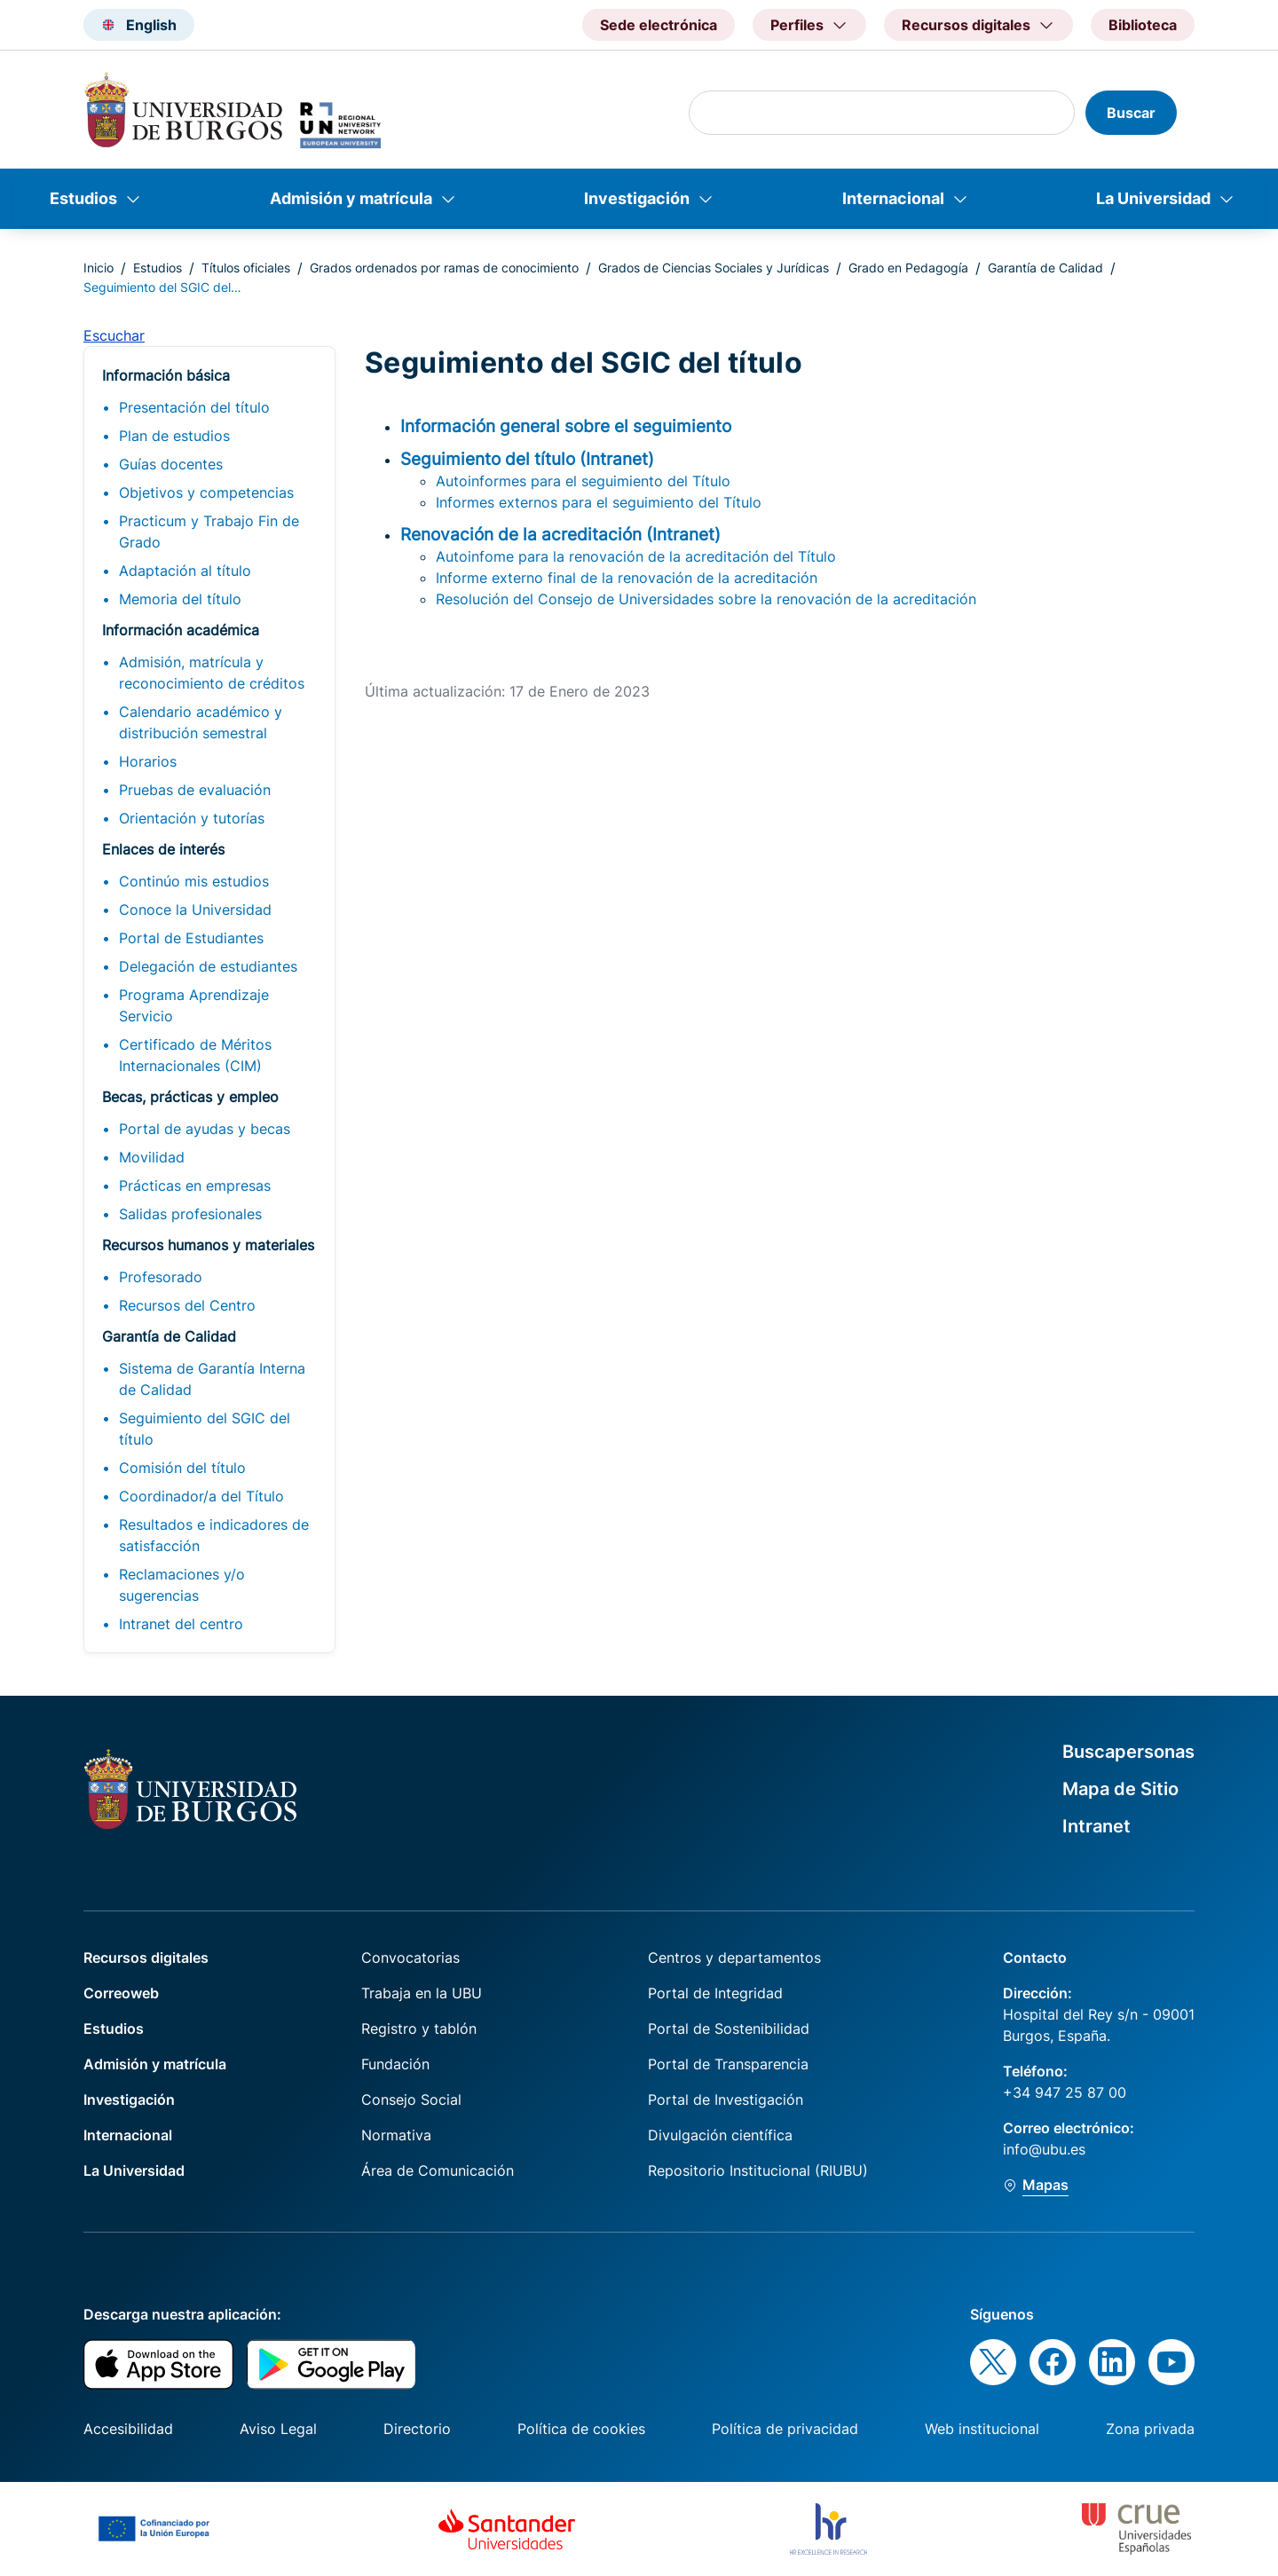  Describe the element at coordinates (206, 492) in the screenshot. I see `Objetivos y competencias` at that location.